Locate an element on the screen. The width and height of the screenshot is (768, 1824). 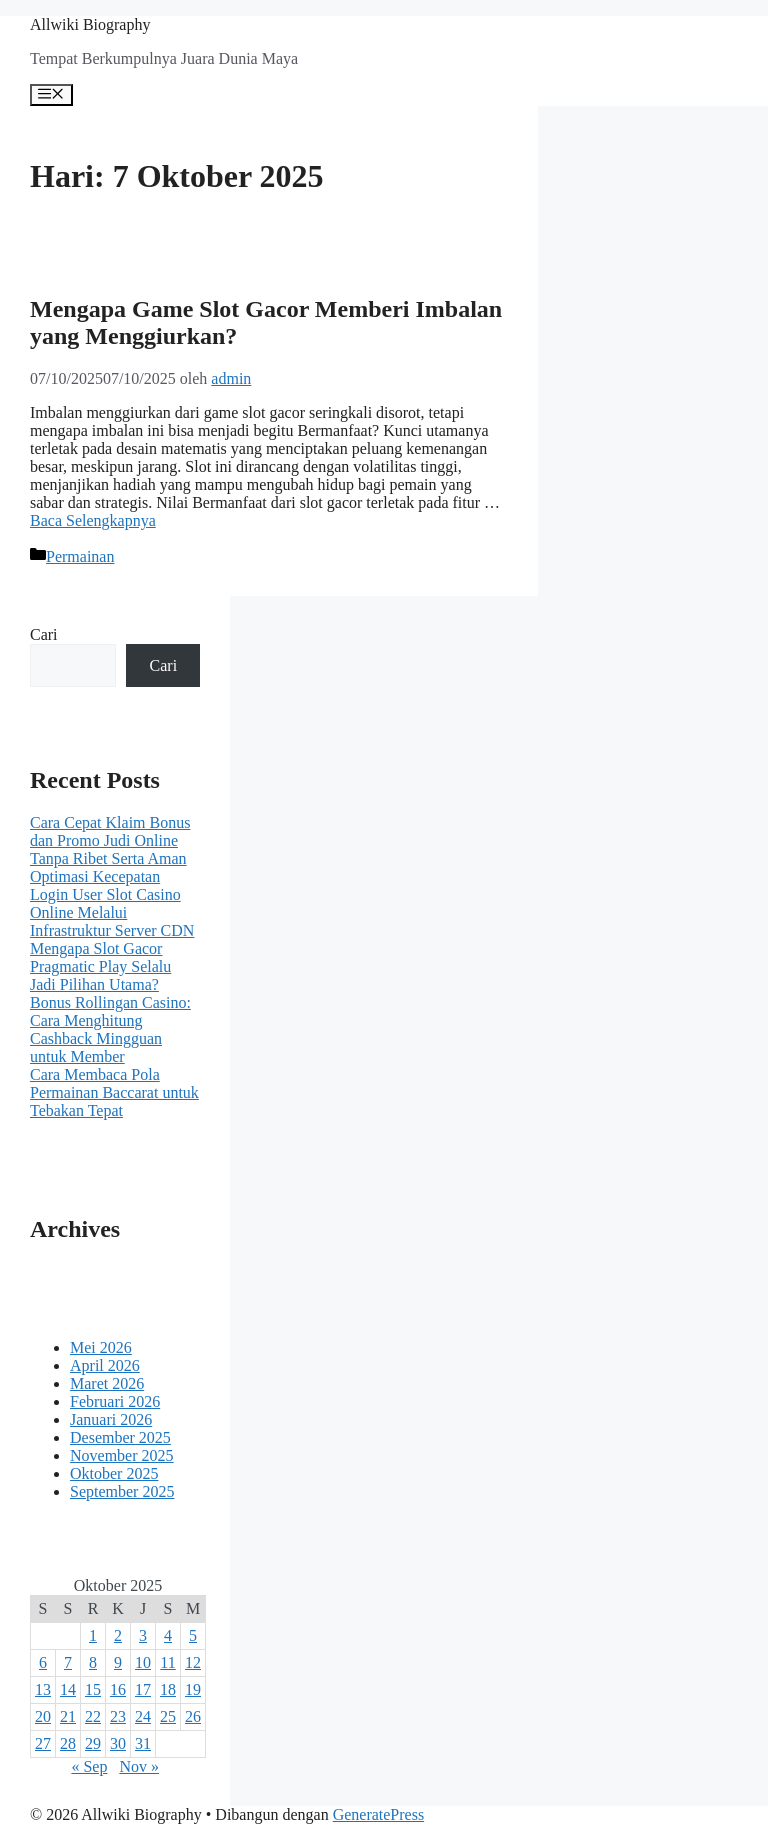
24 [Pos diterbitkan pada 24 October 2025] is located at coordinates (143, 1716).